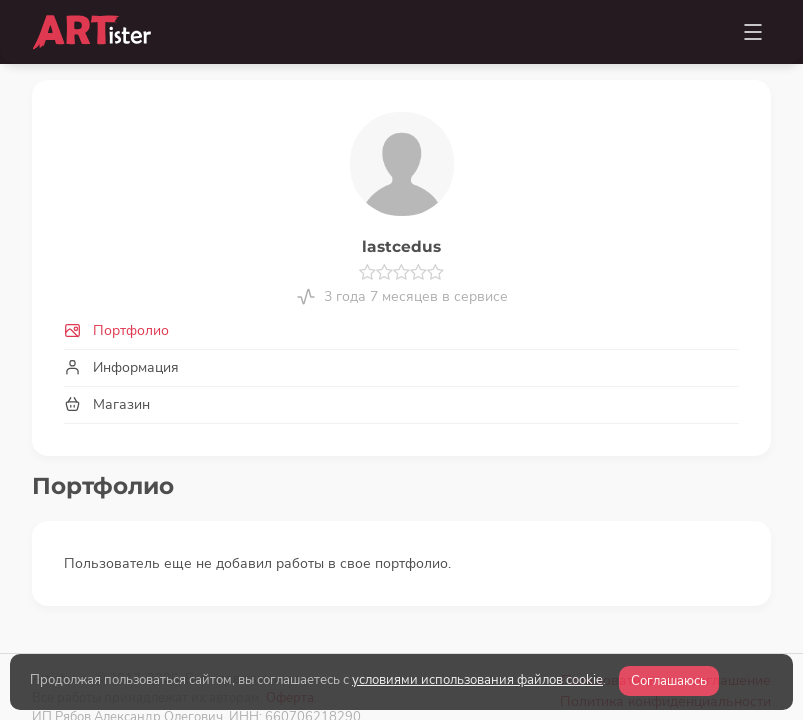  What do you see at coordinates (477, 680) in the screenshot?
I see `условиями использования файлов cookie` at bounding box center [477, 680].